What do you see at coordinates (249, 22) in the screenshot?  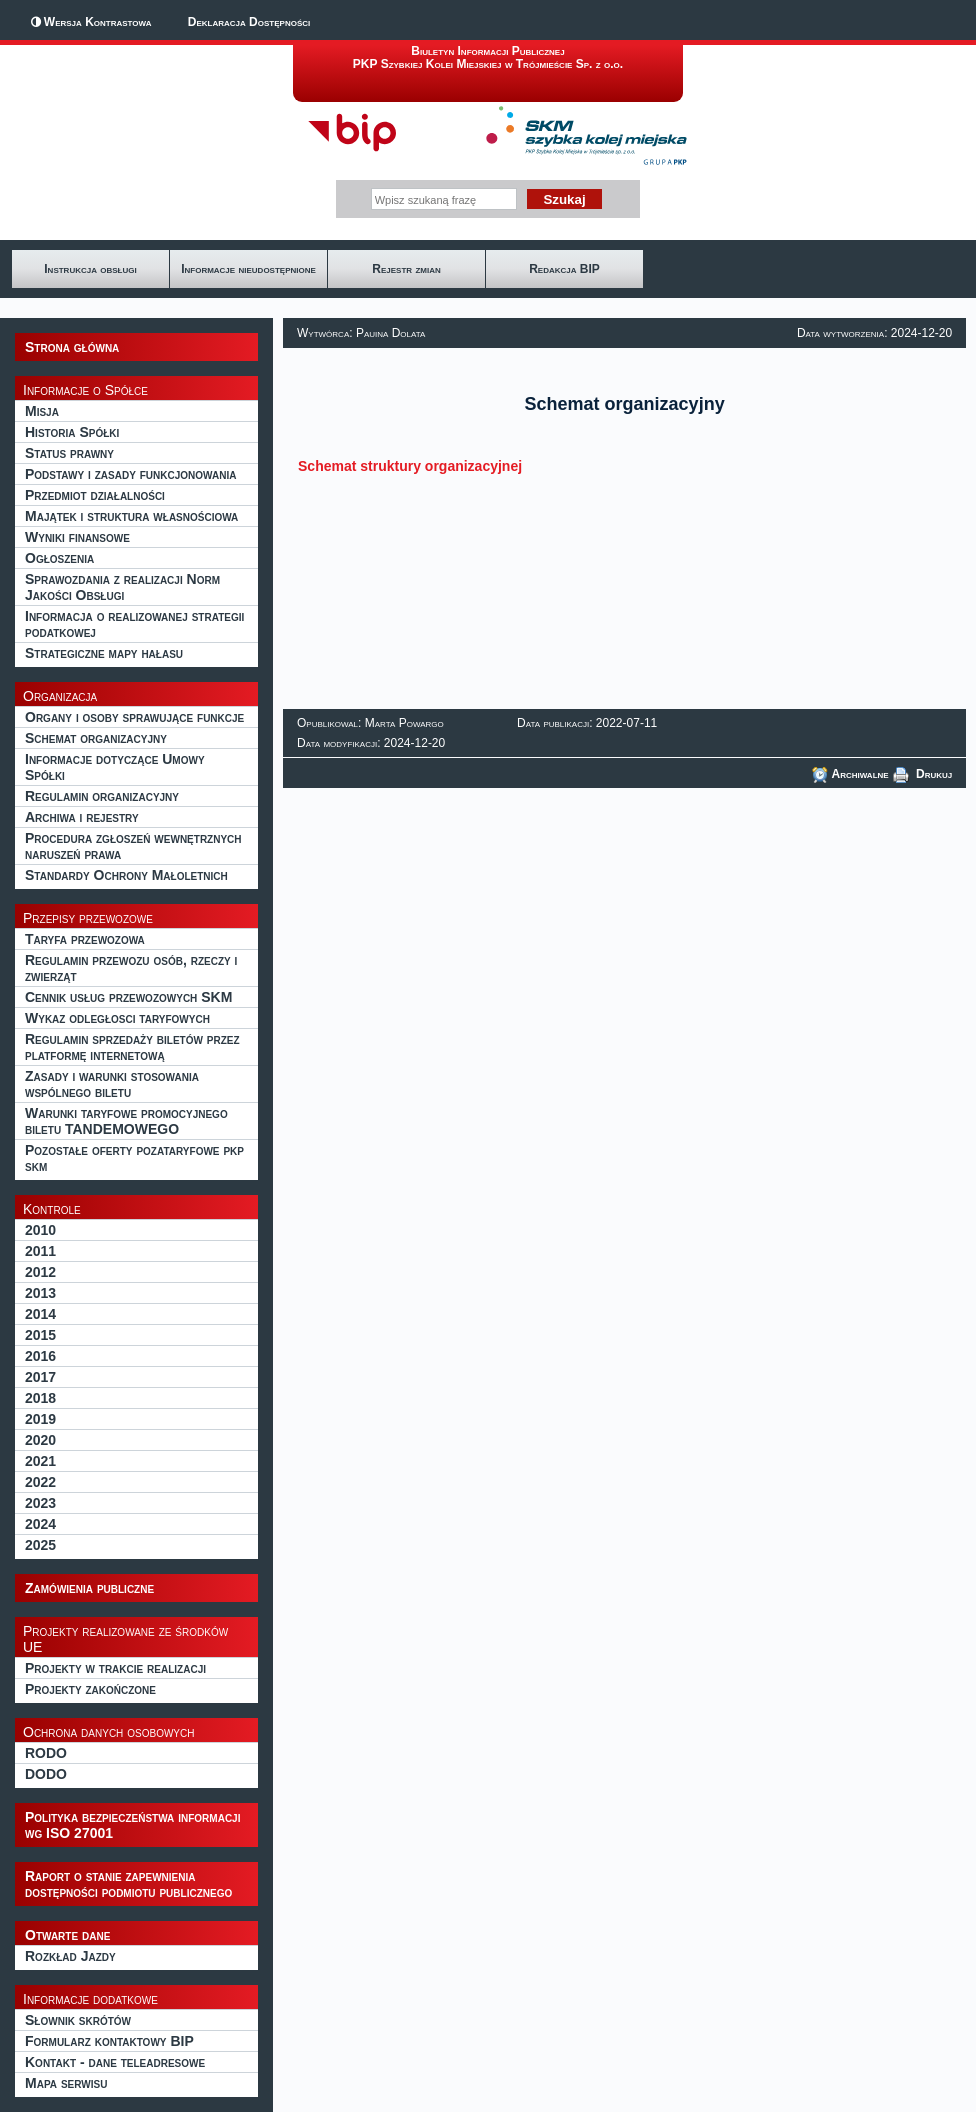 I see `Deklaracja Dostępności` at bounding box center [249, 22].